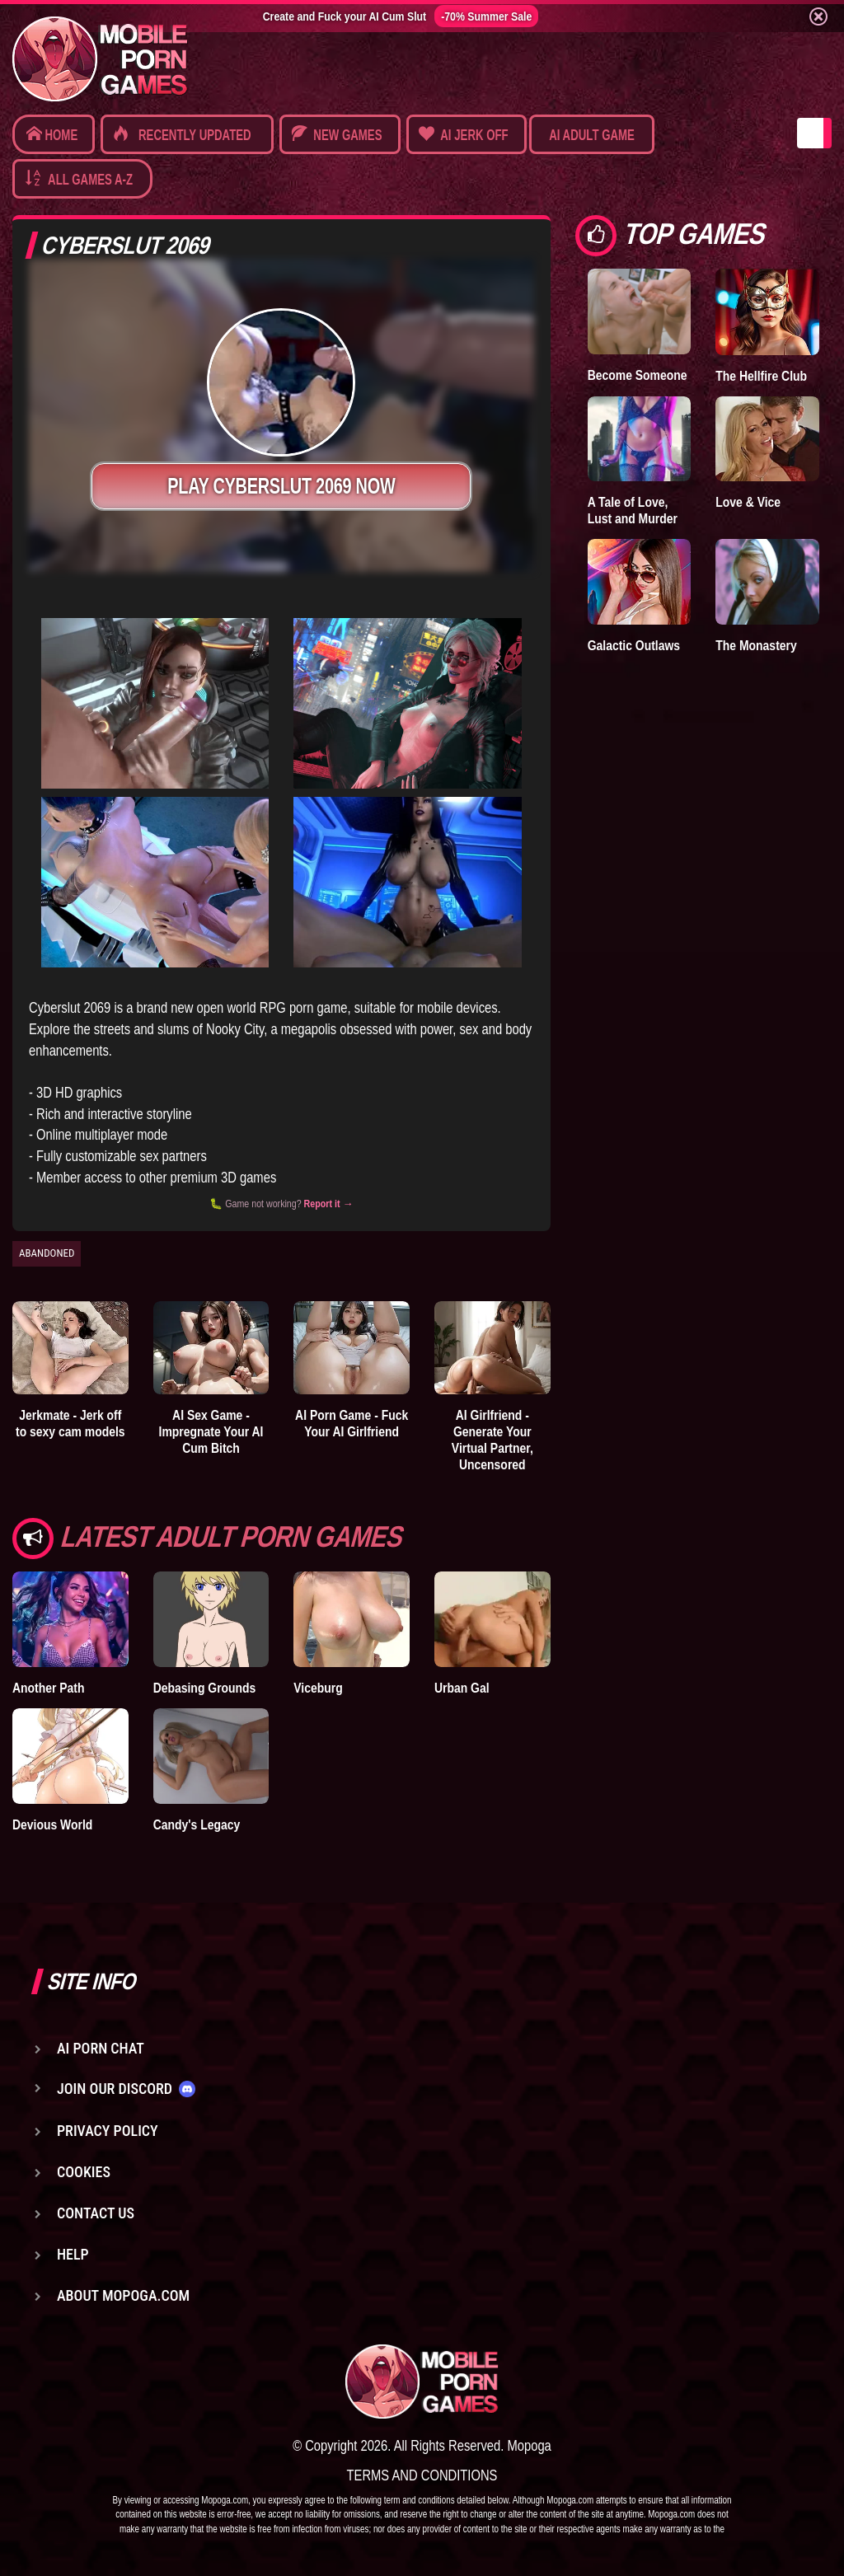 This screenshot has width=844, height=2576. Describe the element at coordinates (748, 502) in the screenshot. I see `Love & Vice` at that location.